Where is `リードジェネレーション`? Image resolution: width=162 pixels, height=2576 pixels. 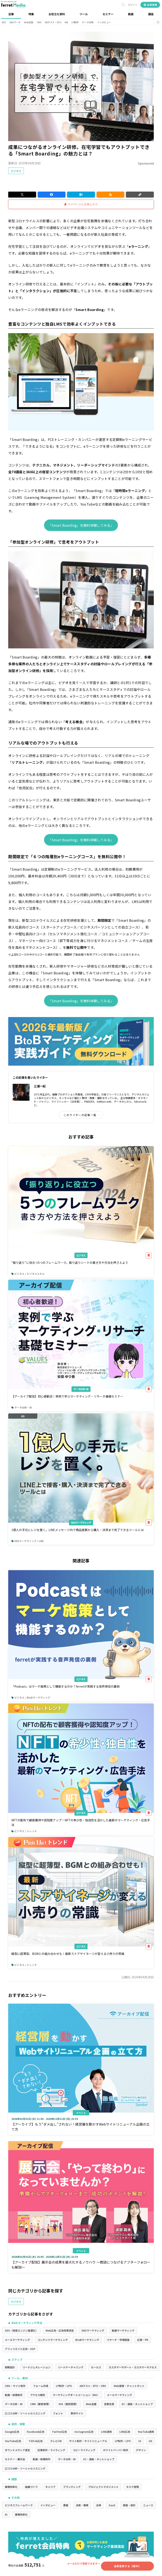 リードジェネレーション is located at coordinates (36, 2367).